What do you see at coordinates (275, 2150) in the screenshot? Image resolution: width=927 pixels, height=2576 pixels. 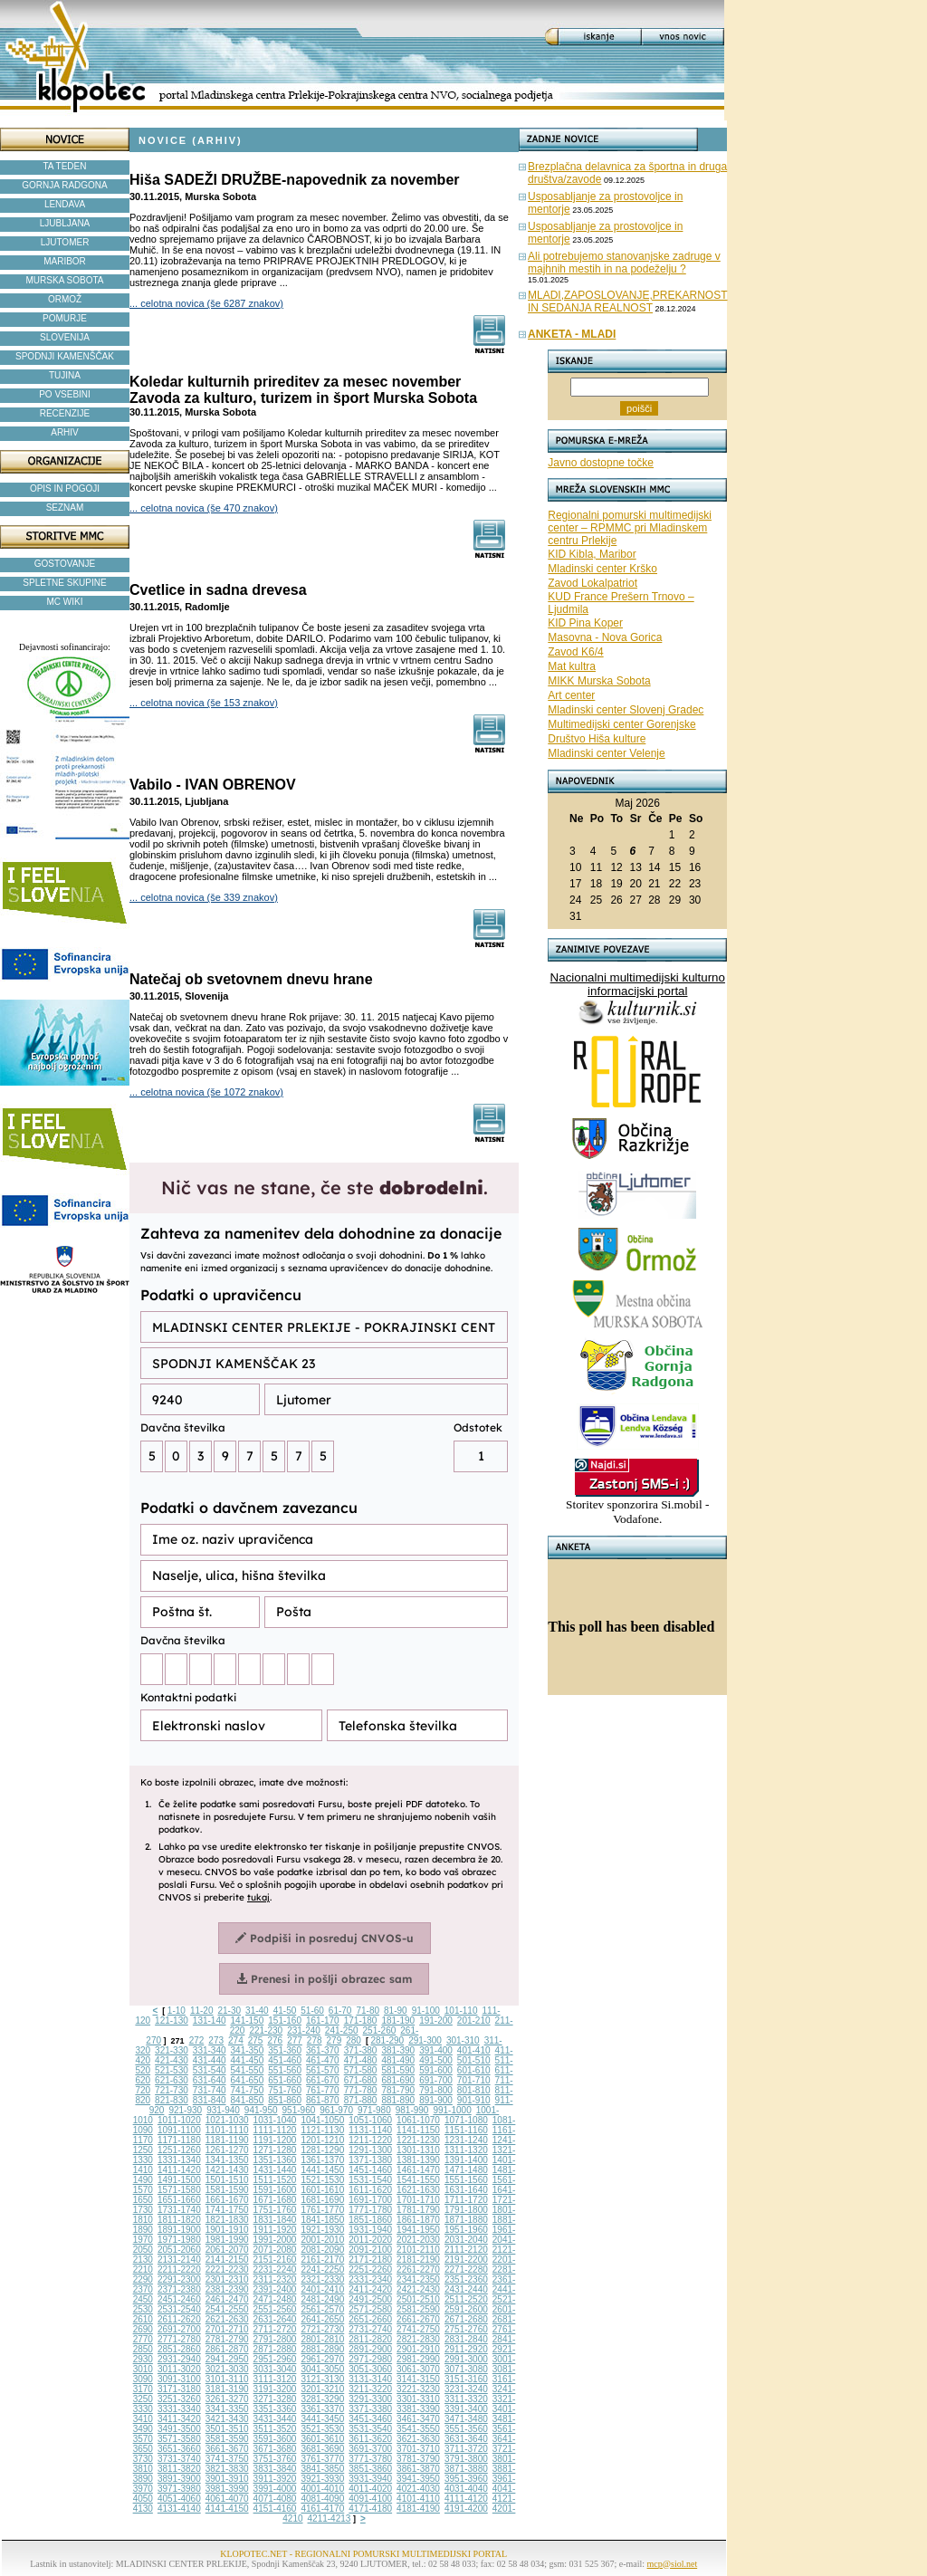 I see `1271-1280` at bounding box center [275, 2150].